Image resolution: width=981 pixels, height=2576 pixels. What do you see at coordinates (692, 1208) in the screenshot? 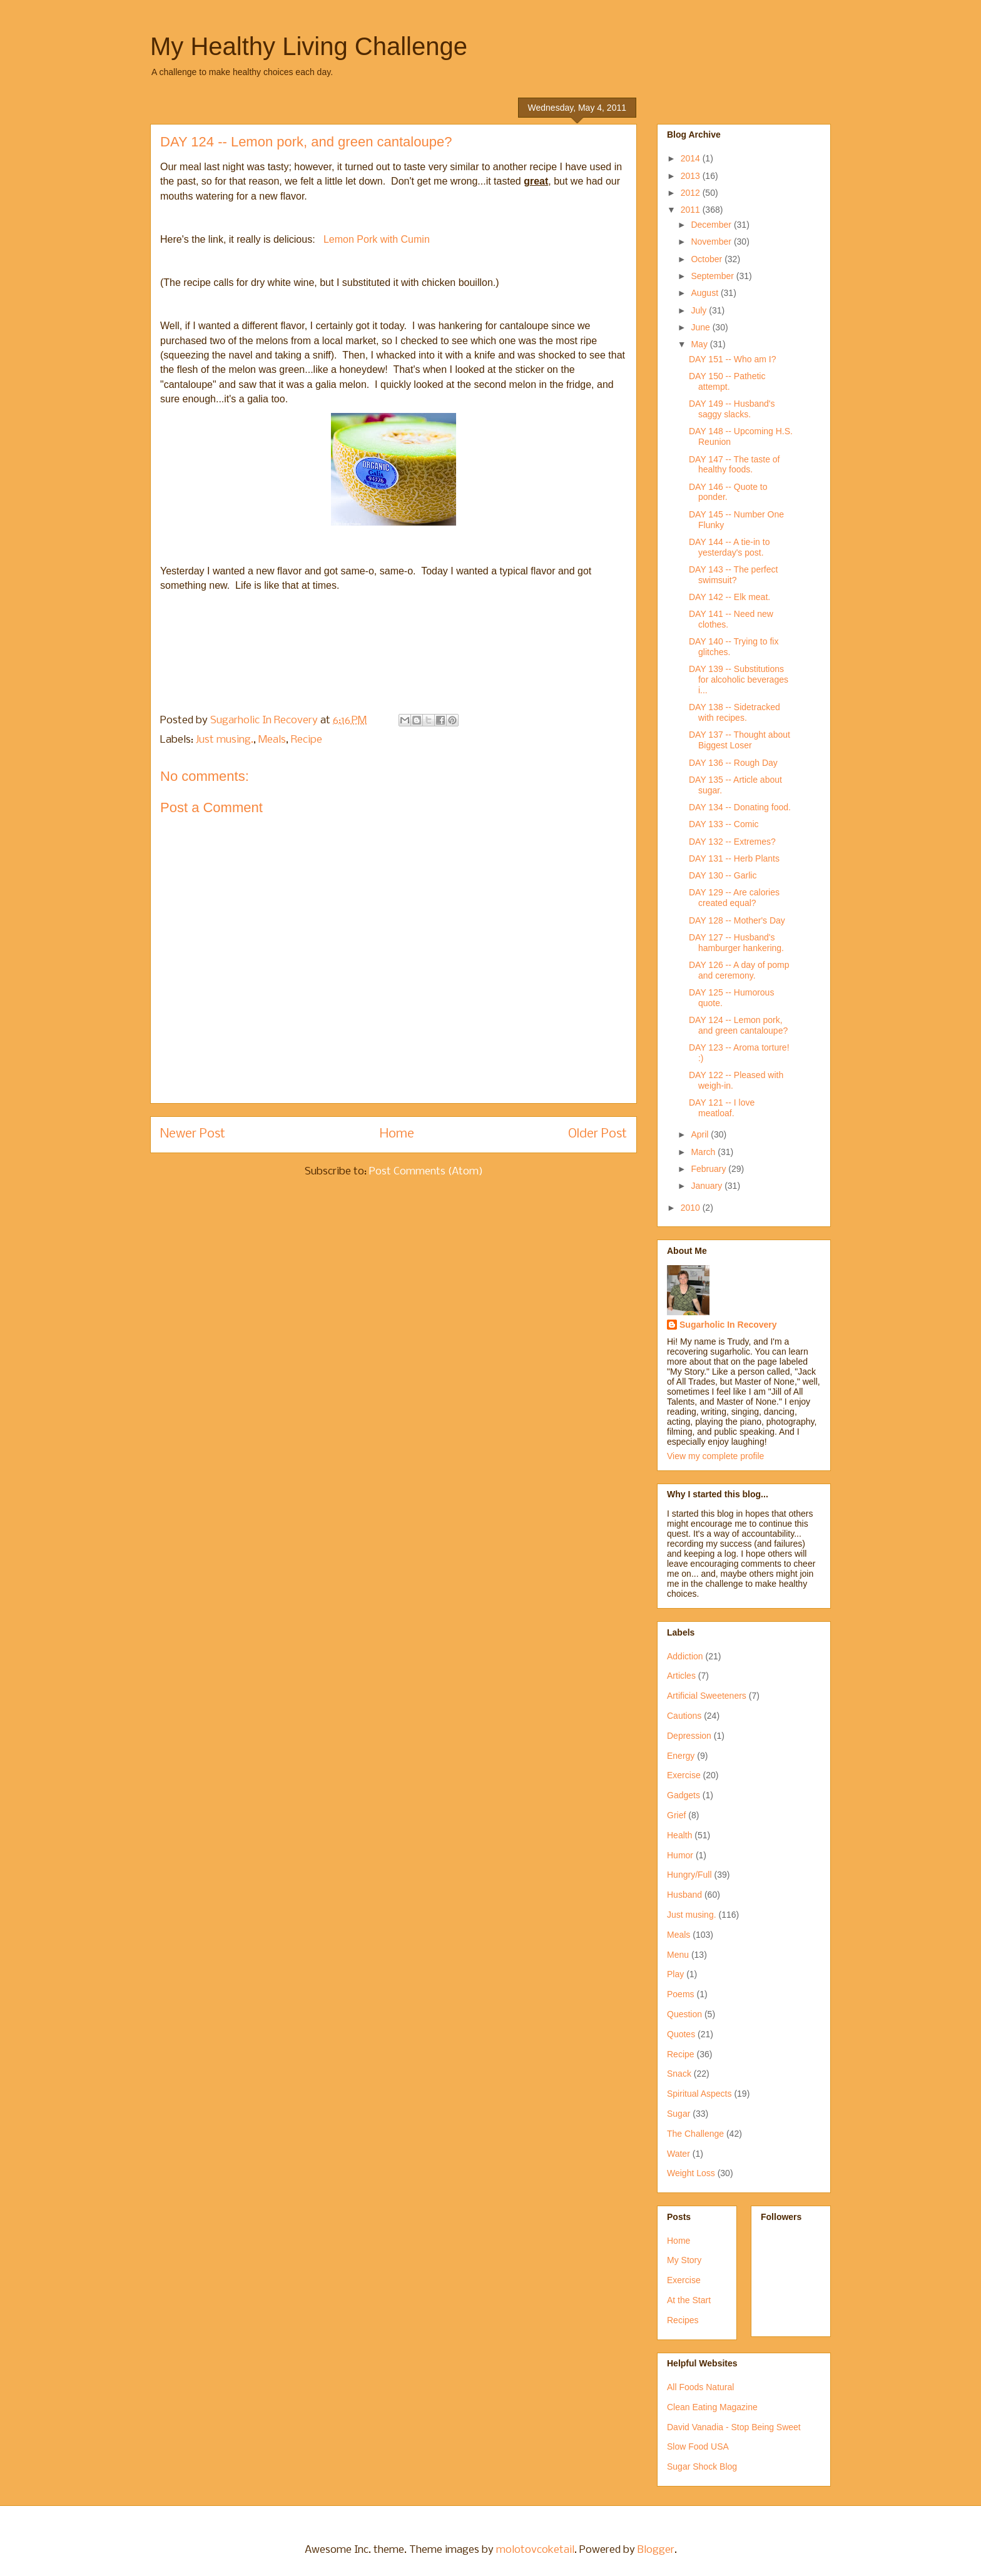
I see `2010` at bounding box center [692, 1208].